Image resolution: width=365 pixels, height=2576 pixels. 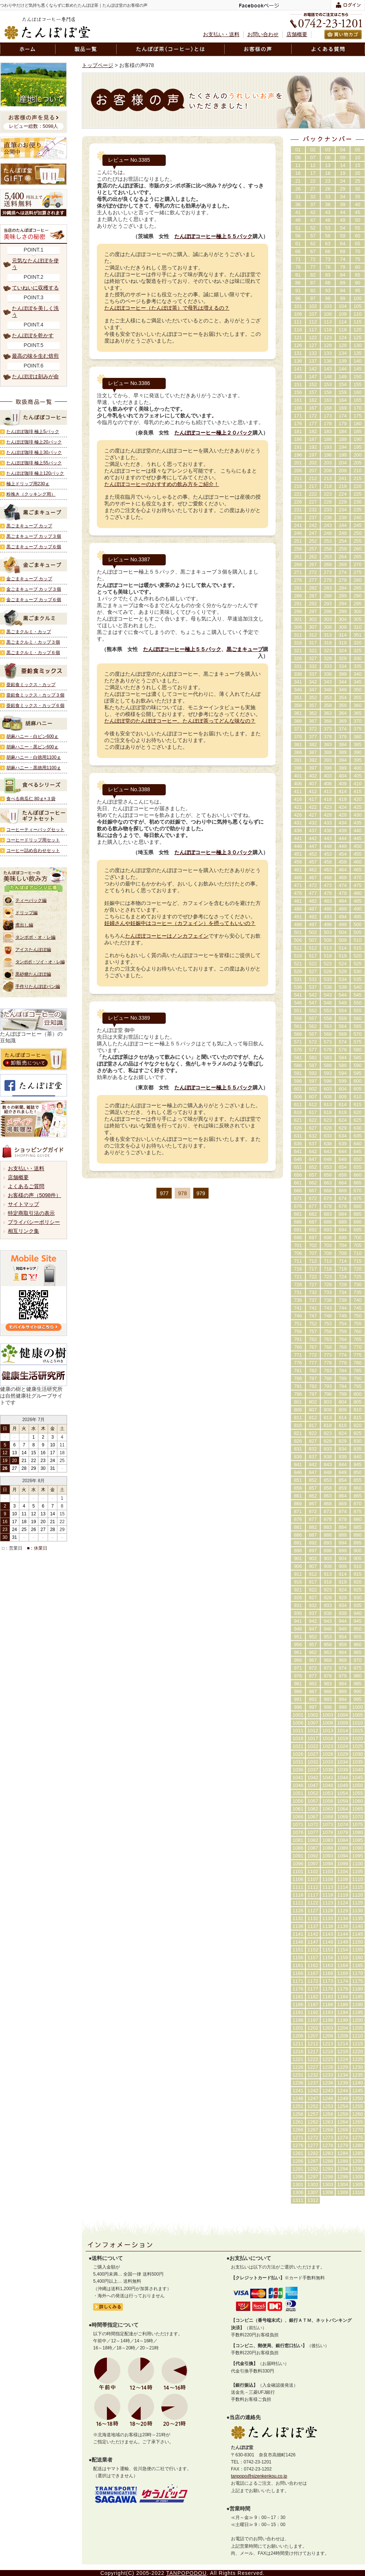 I want to click on 345, so click(x=357, y=682).